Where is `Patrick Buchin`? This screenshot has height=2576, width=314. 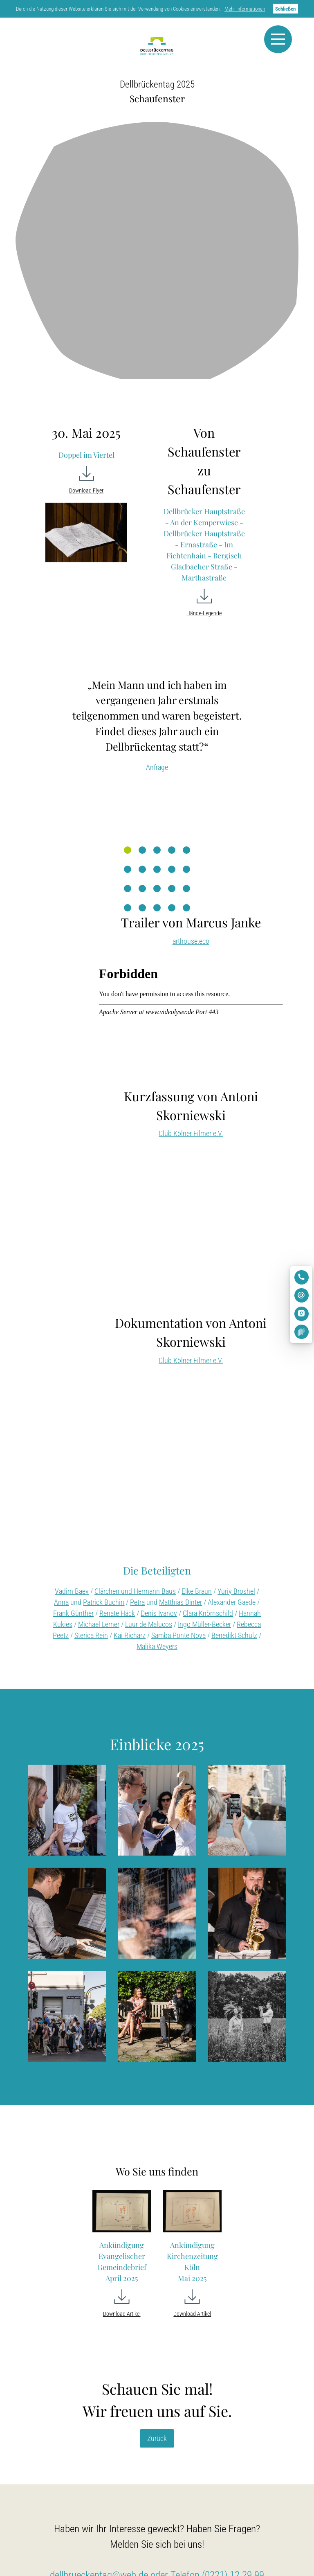
Patrick Buchin is located at coordinates (103, 1602).